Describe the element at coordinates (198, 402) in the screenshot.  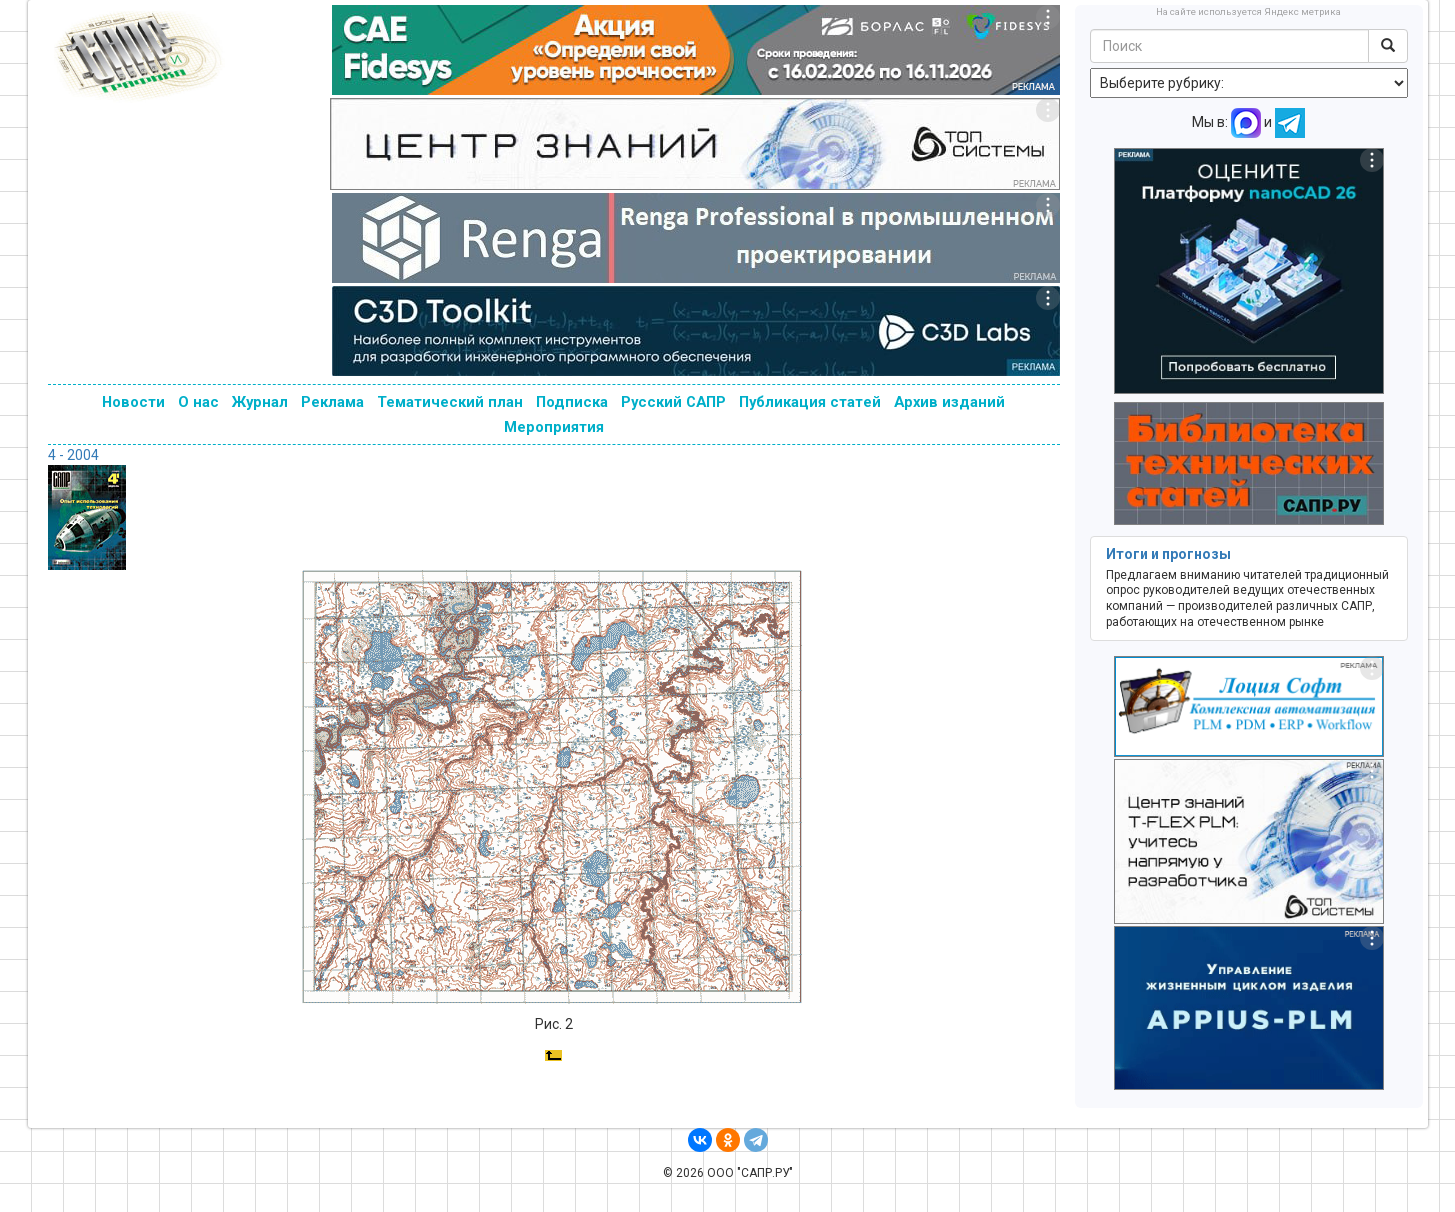
I see `О нас` at that location.